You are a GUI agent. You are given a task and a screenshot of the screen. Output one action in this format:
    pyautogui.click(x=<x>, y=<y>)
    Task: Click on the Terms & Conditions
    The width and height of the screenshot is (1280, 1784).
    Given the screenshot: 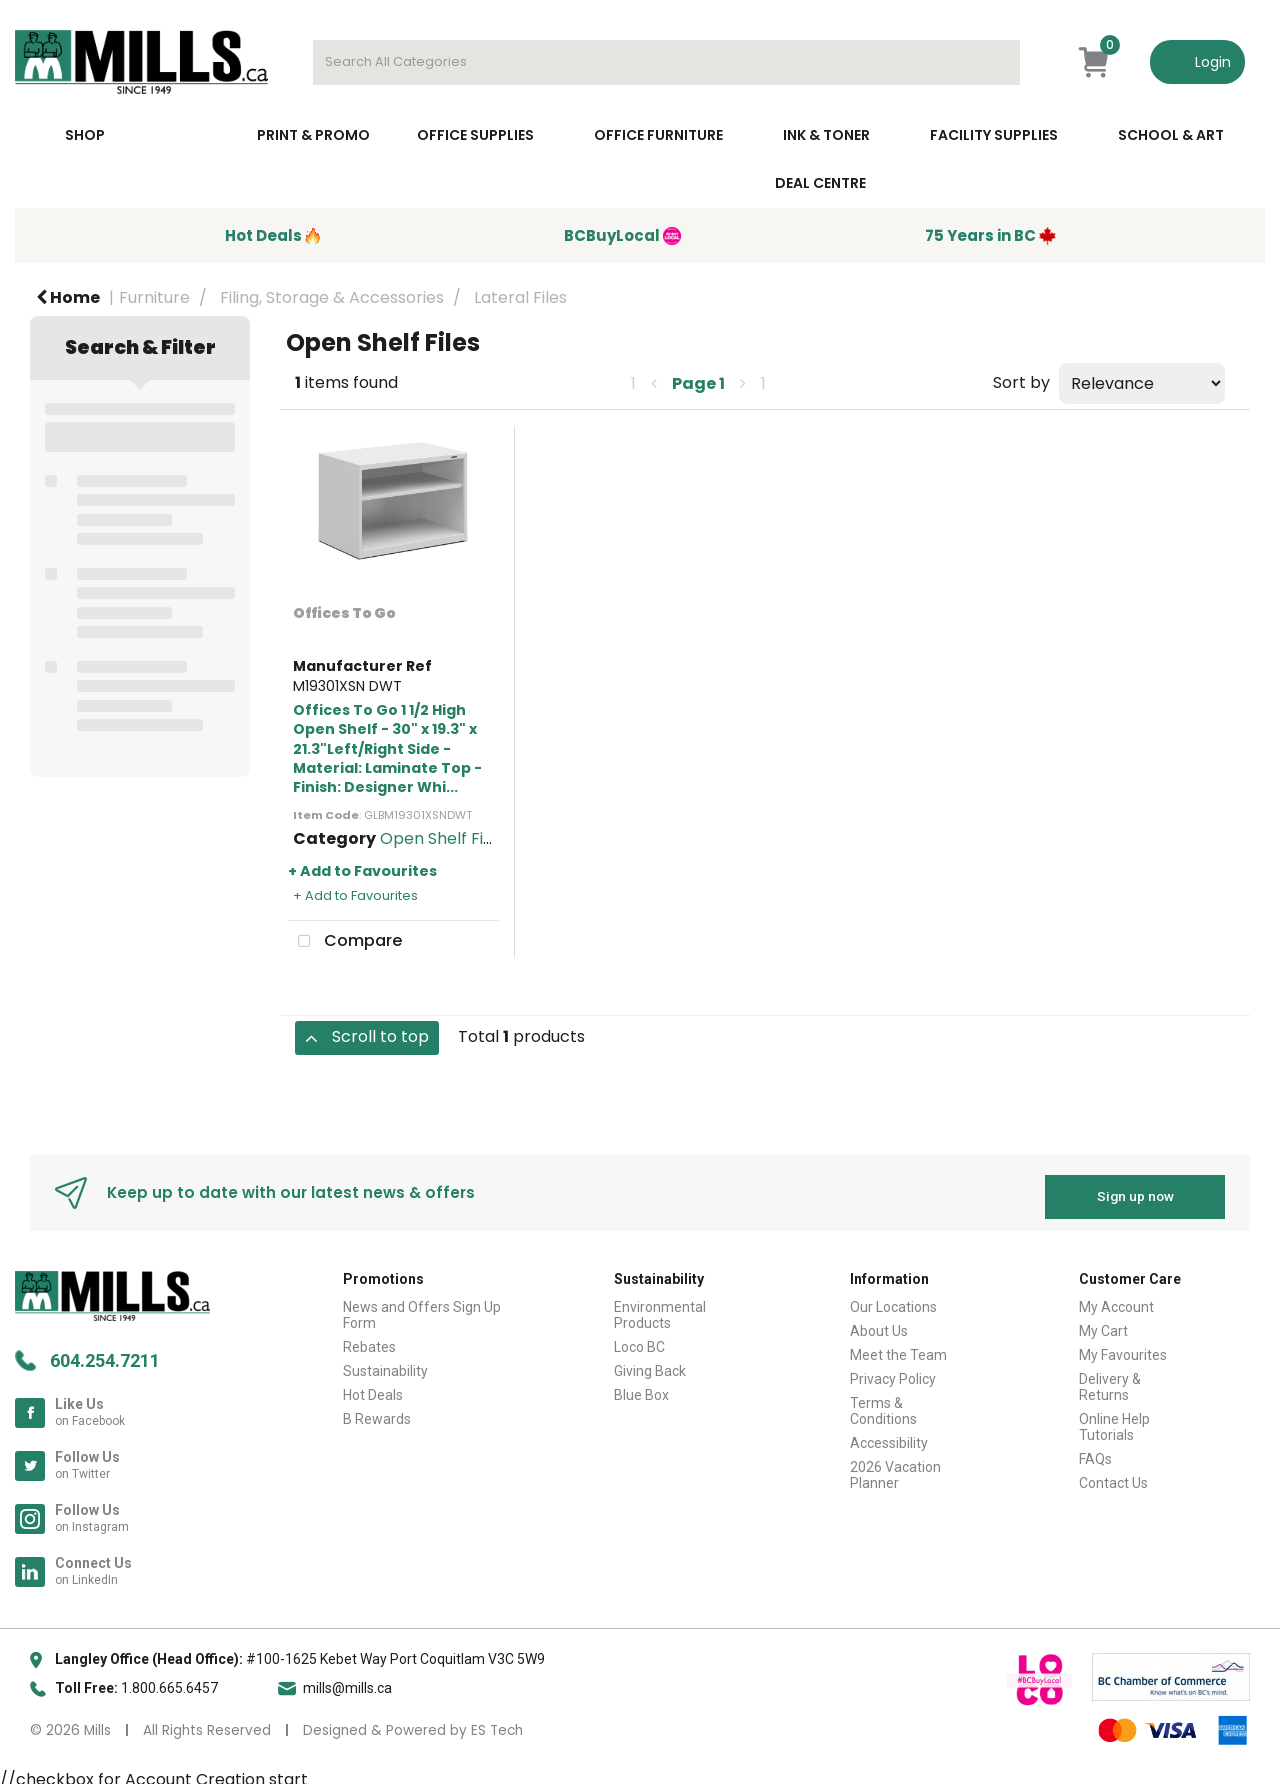 What is the action you would take?
    pyautogui.click(x=883, y=1403)
    